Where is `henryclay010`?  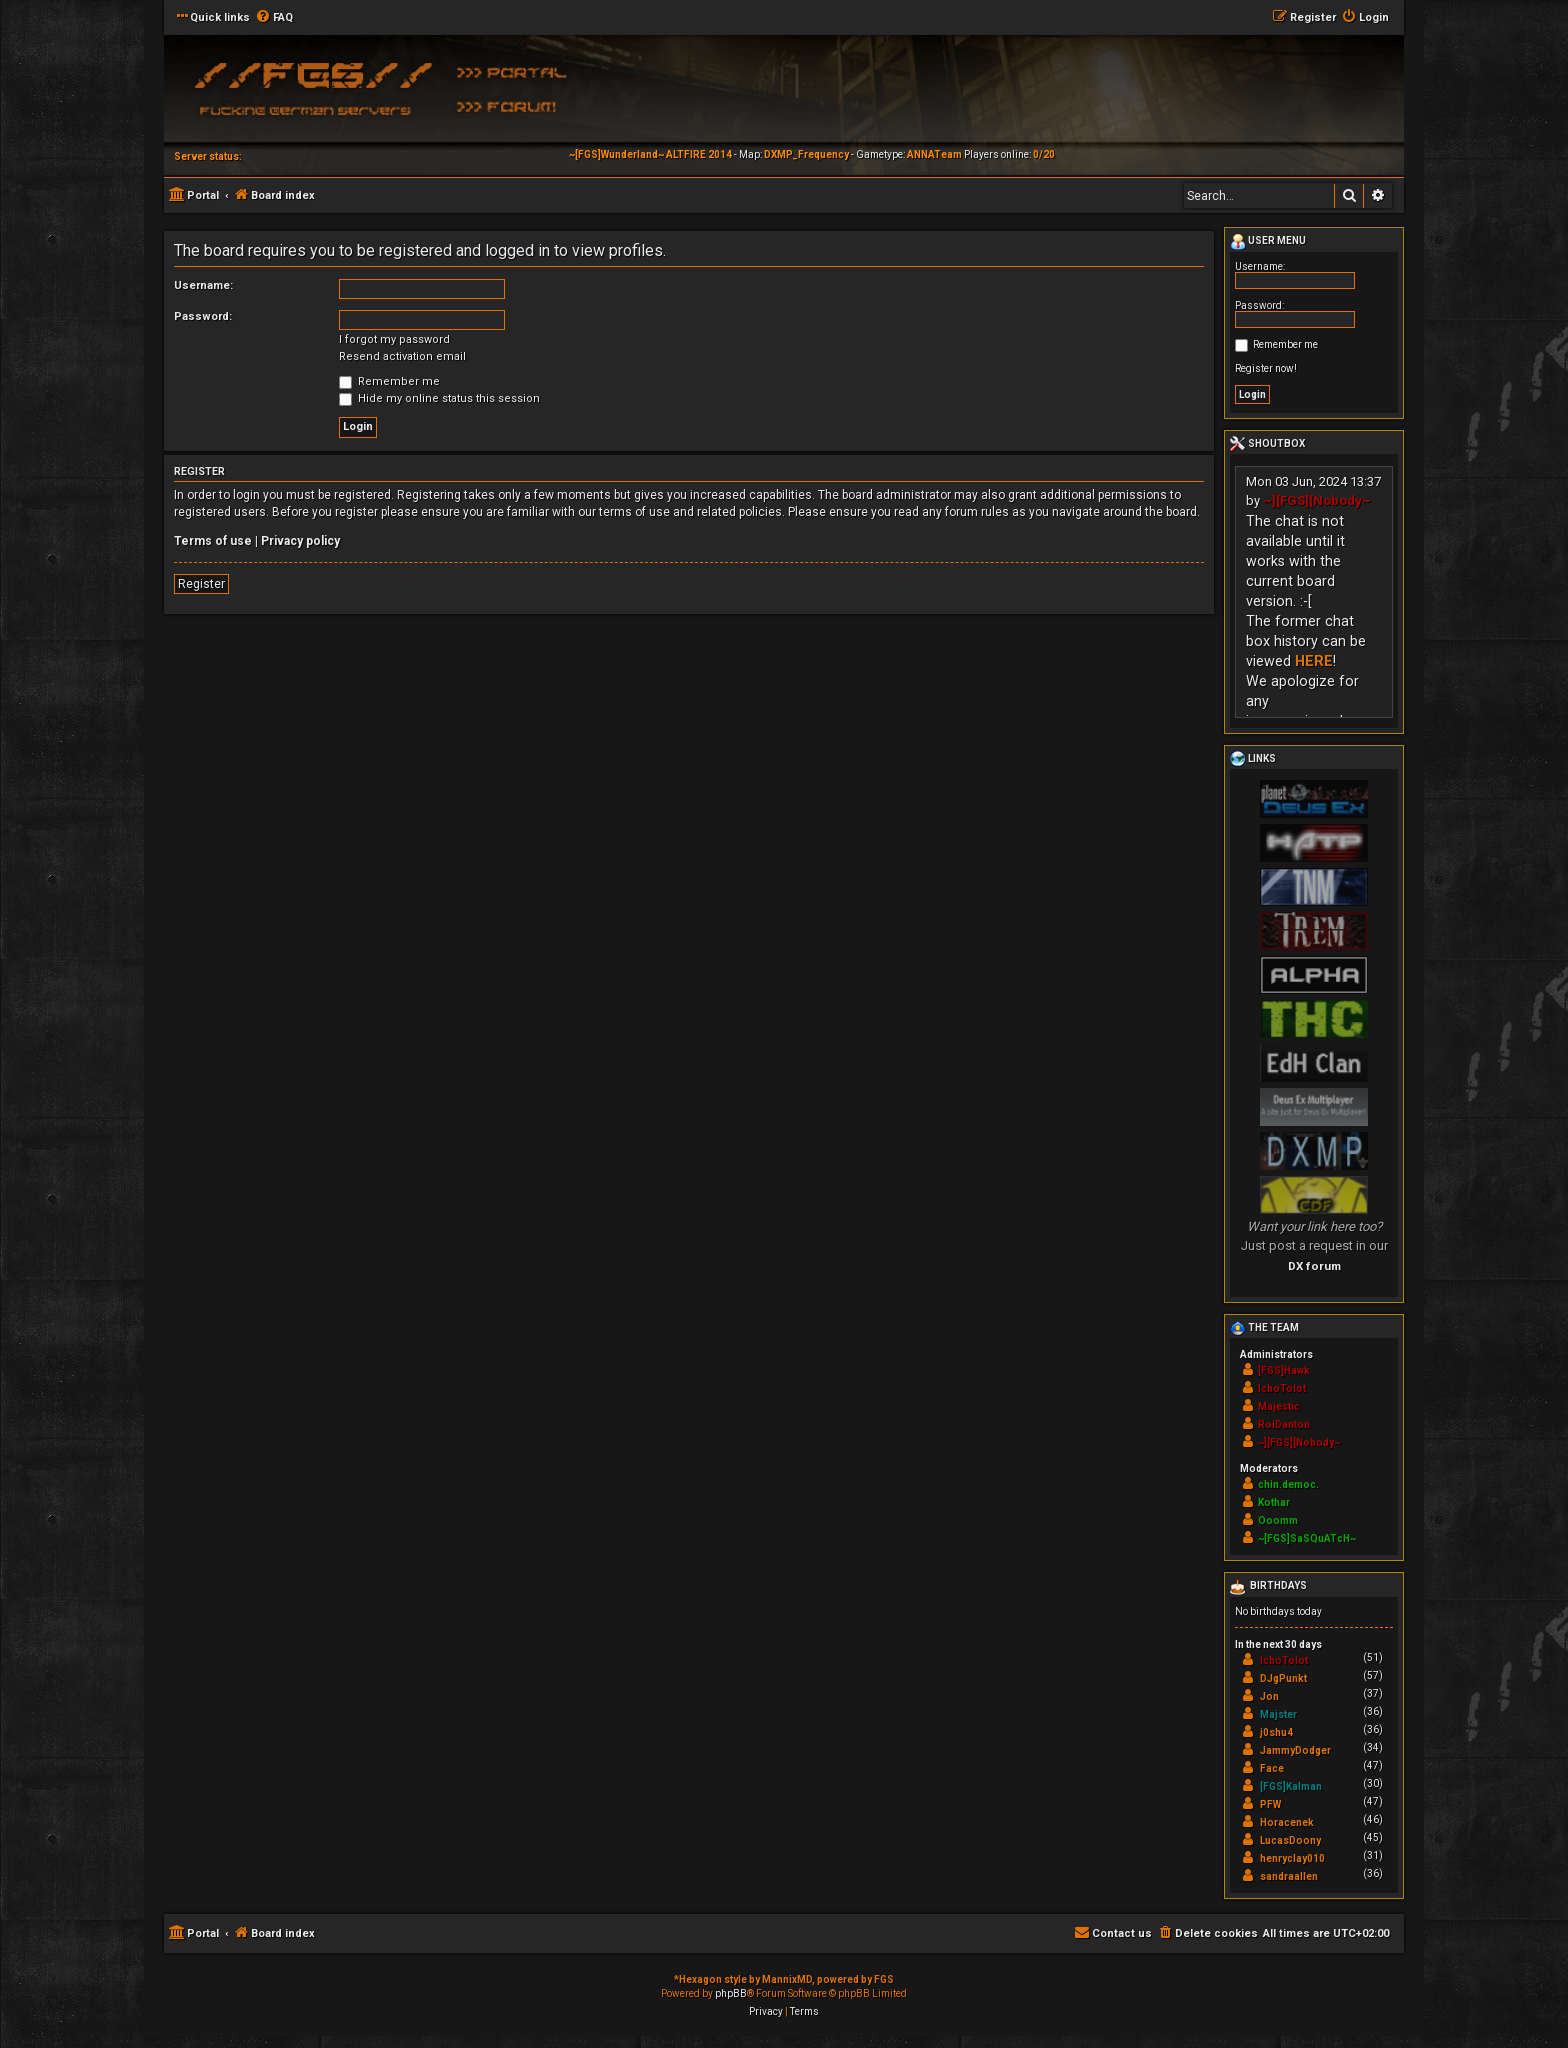
henryclay010 is located at coordinates (1292, 1858).